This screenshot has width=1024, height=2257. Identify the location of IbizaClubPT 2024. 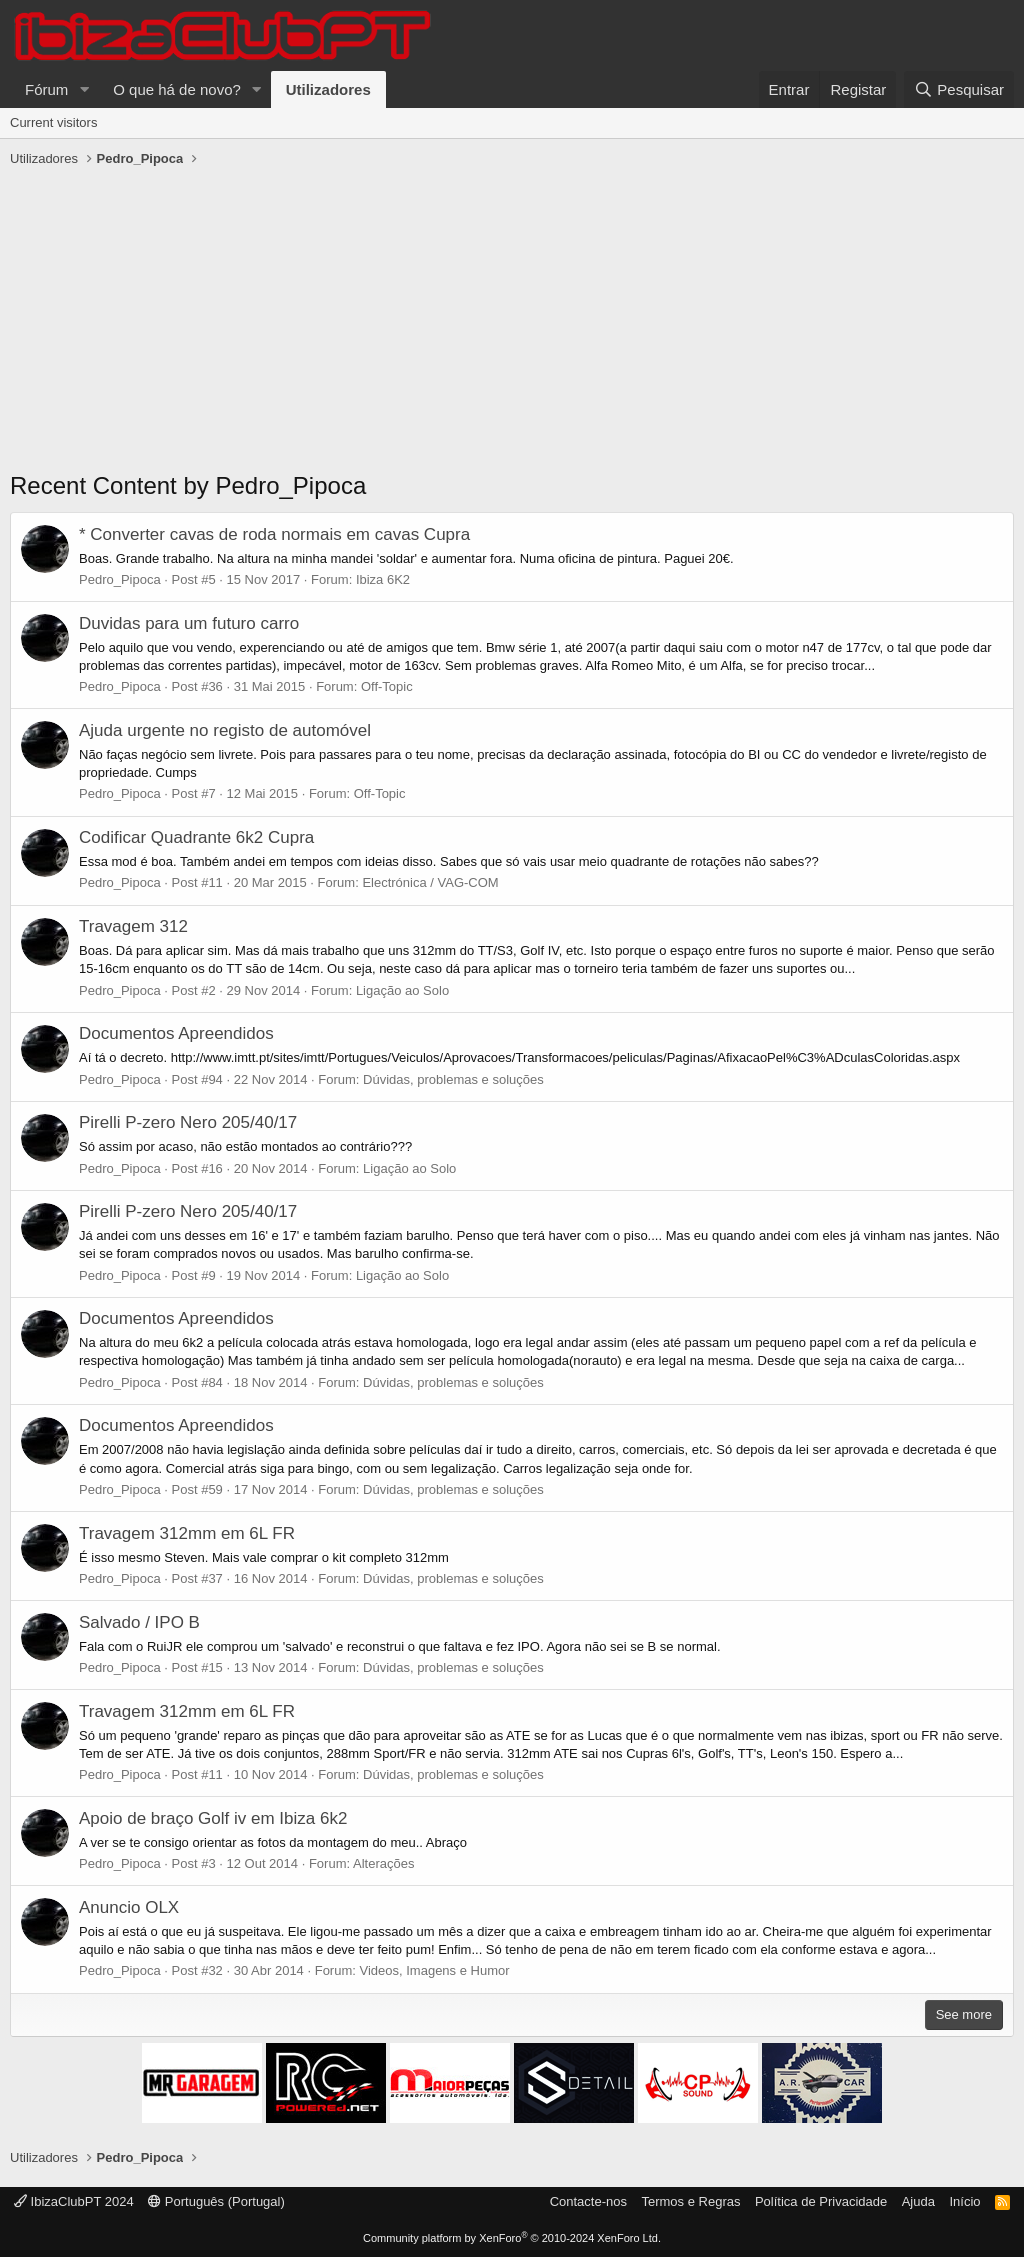
(74, 2201).